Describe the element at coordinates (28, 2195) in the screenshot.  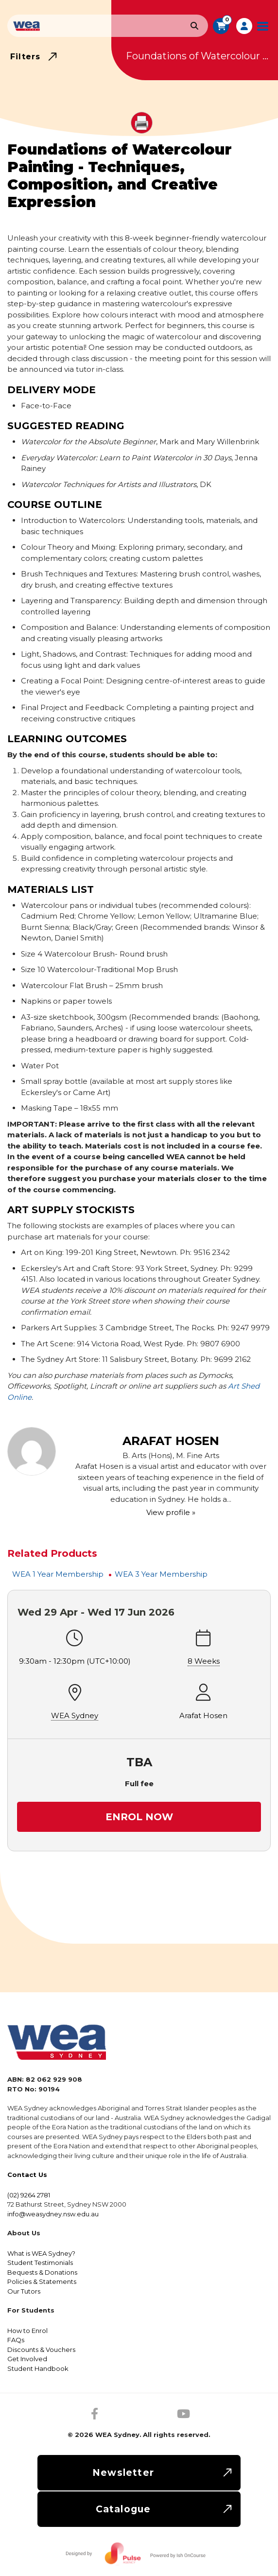
I see `(02) 9264 2781` at that location.